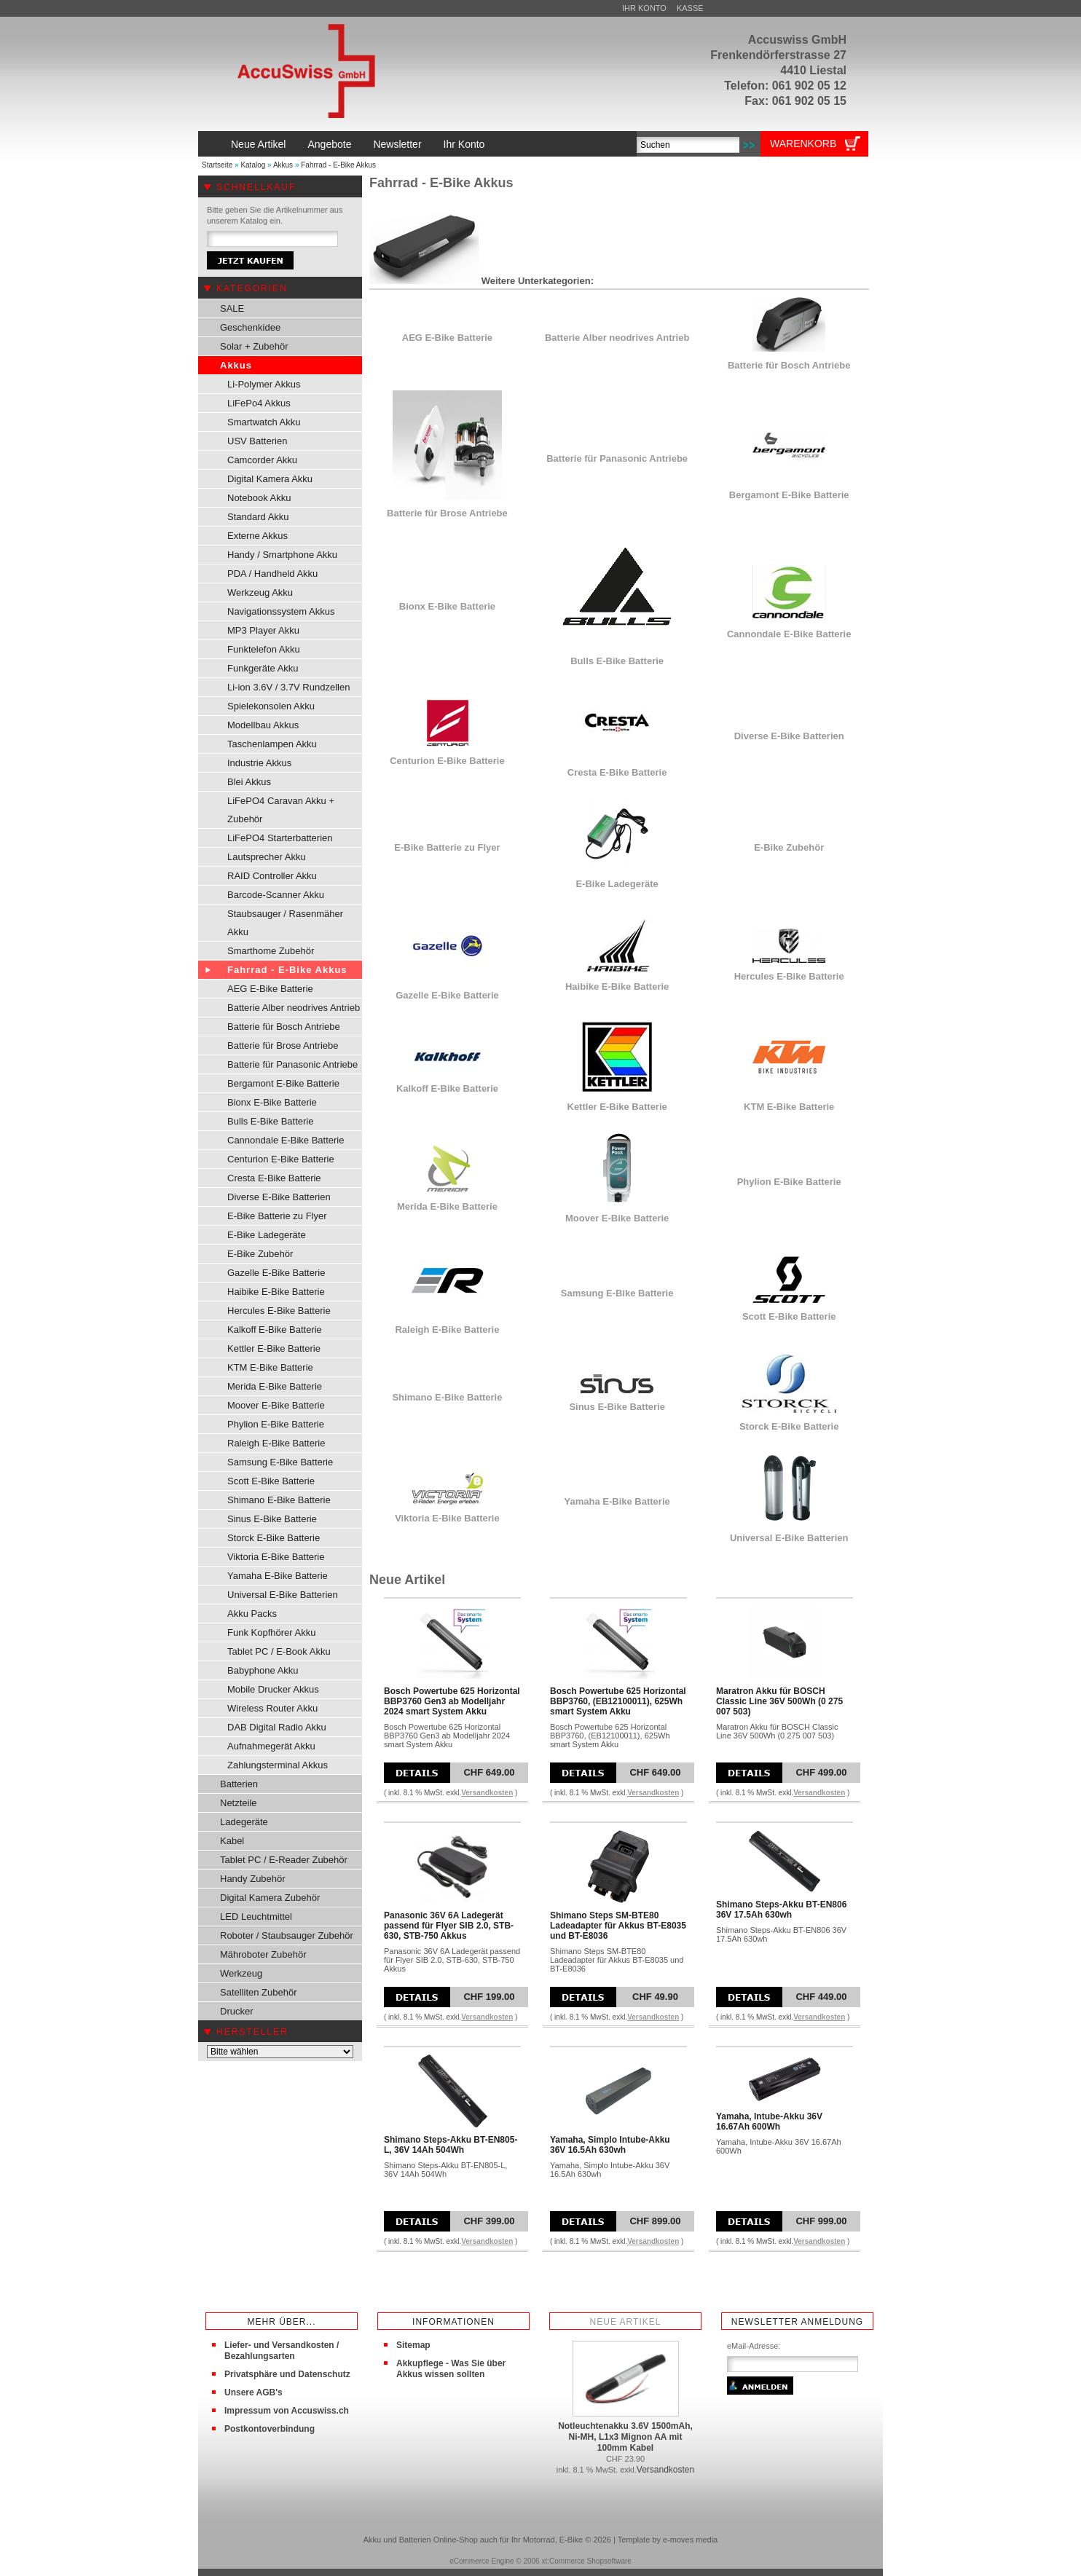 This screenshot has height=2576, width=1081. What do you see at coordinates (610, 2145) in the screenshot?
I see `Yamaha, Simplo Intube-Akku 36V 16.5Ah 630wh` at bounding box center [610, 2145].